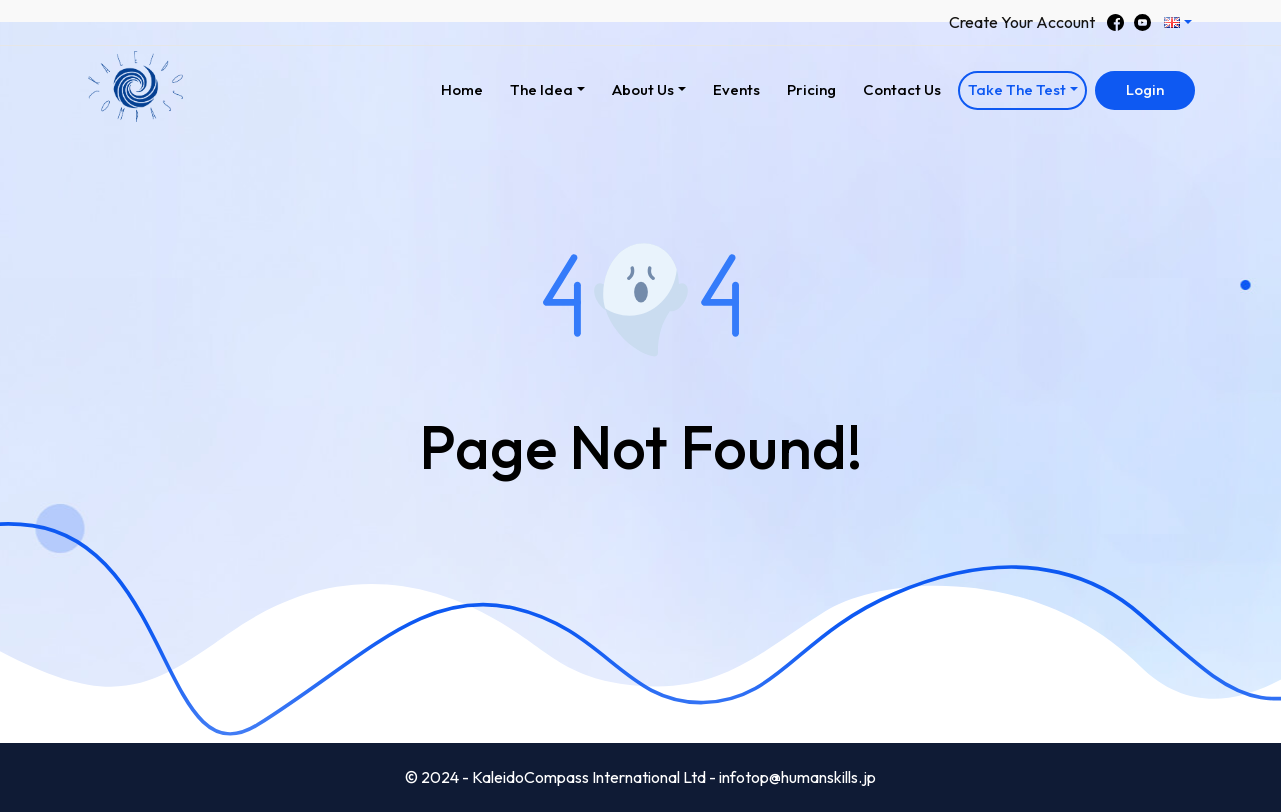  Describe the element at coordinates (736, 89) in the screenshot. I see `Events [button]` at that location.